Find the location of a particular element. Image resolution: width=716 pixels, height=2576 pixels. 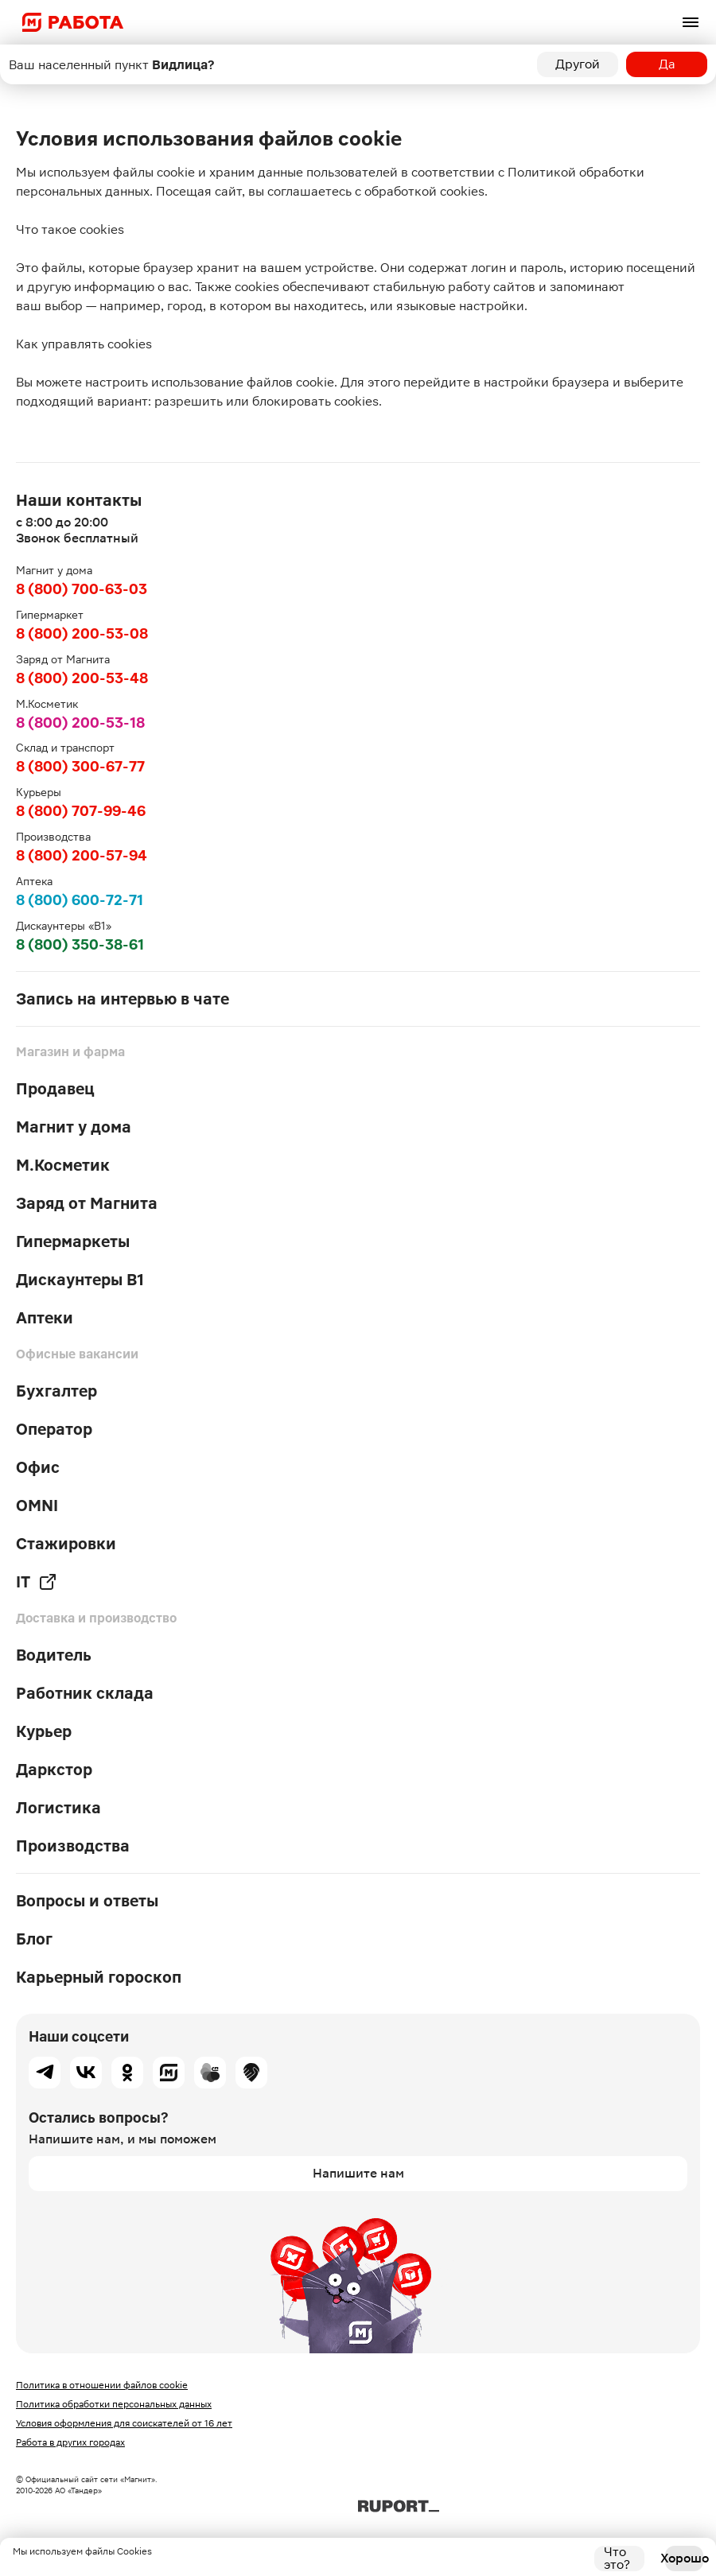

Стажировки is located at coordinates (66, 1543).